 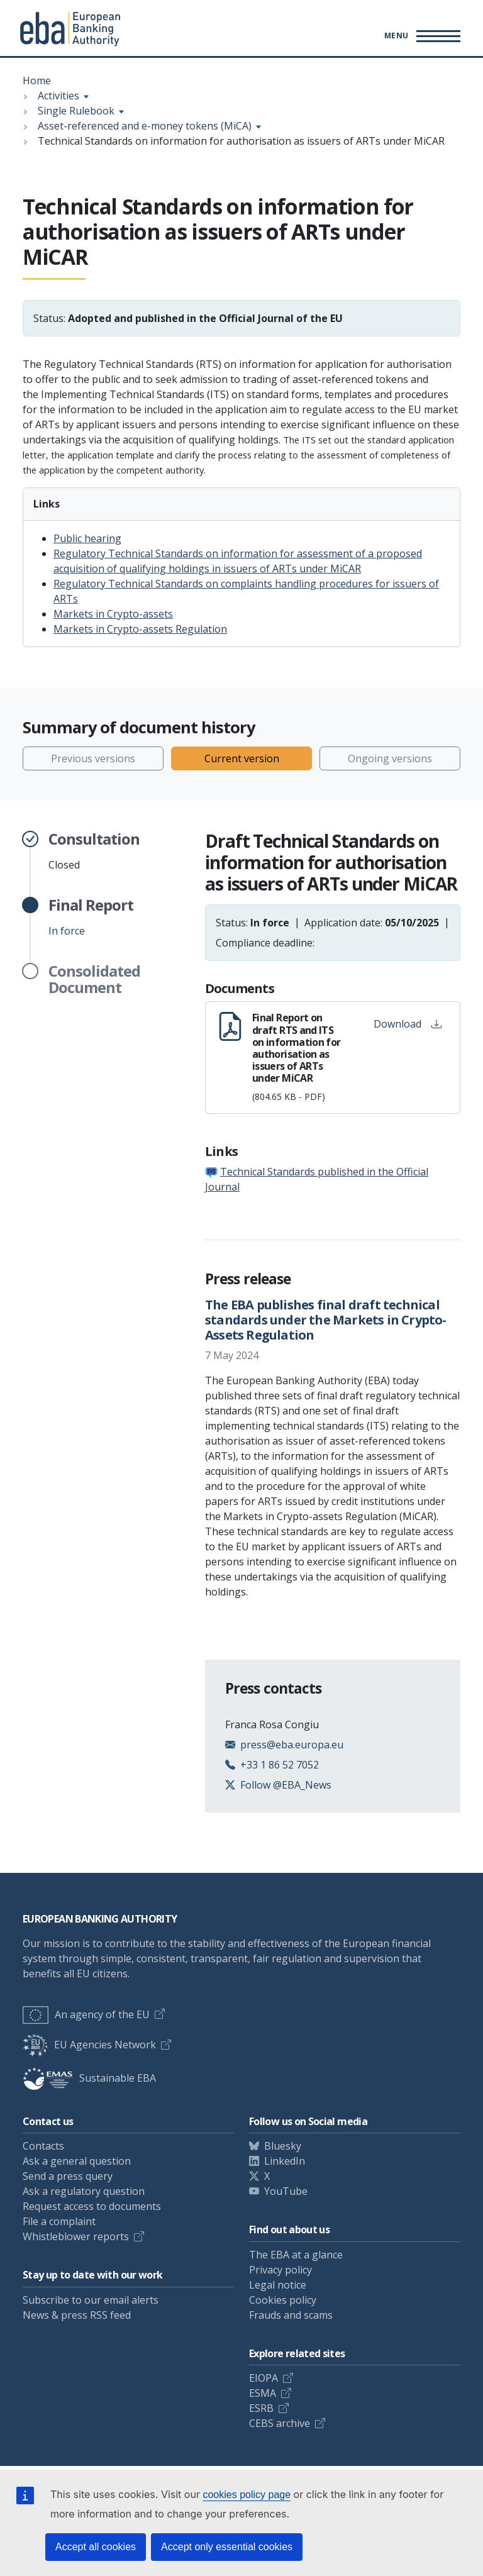 I want to click on Markets in Crypto-assets Regulation, so click(x=140, y=629).